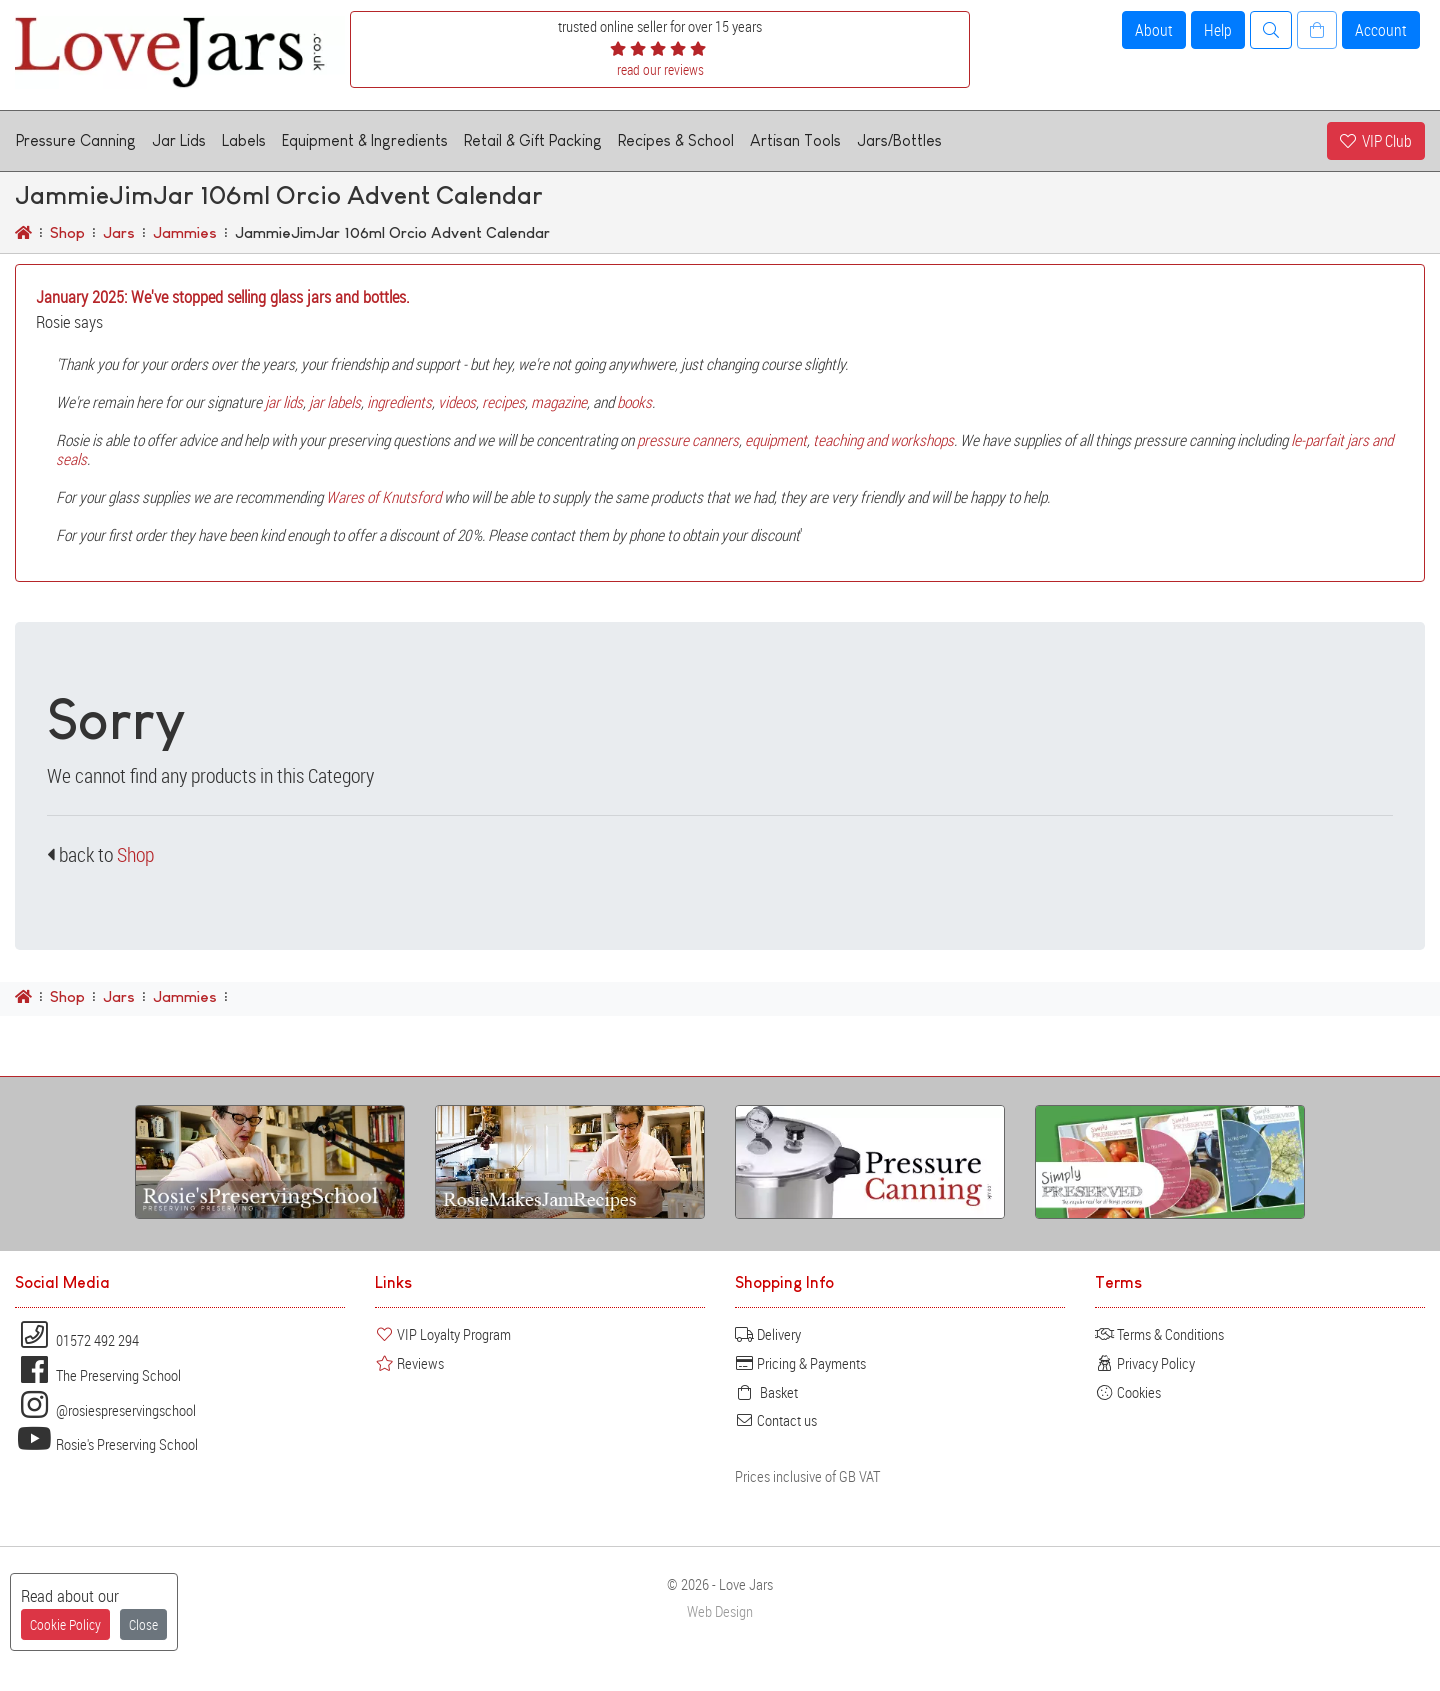 This screenshot has width=1440, height=1691. Describe the element at coordinates (443, 1334) in the screenshot. I see `VIP Loyalty Program` at that location.